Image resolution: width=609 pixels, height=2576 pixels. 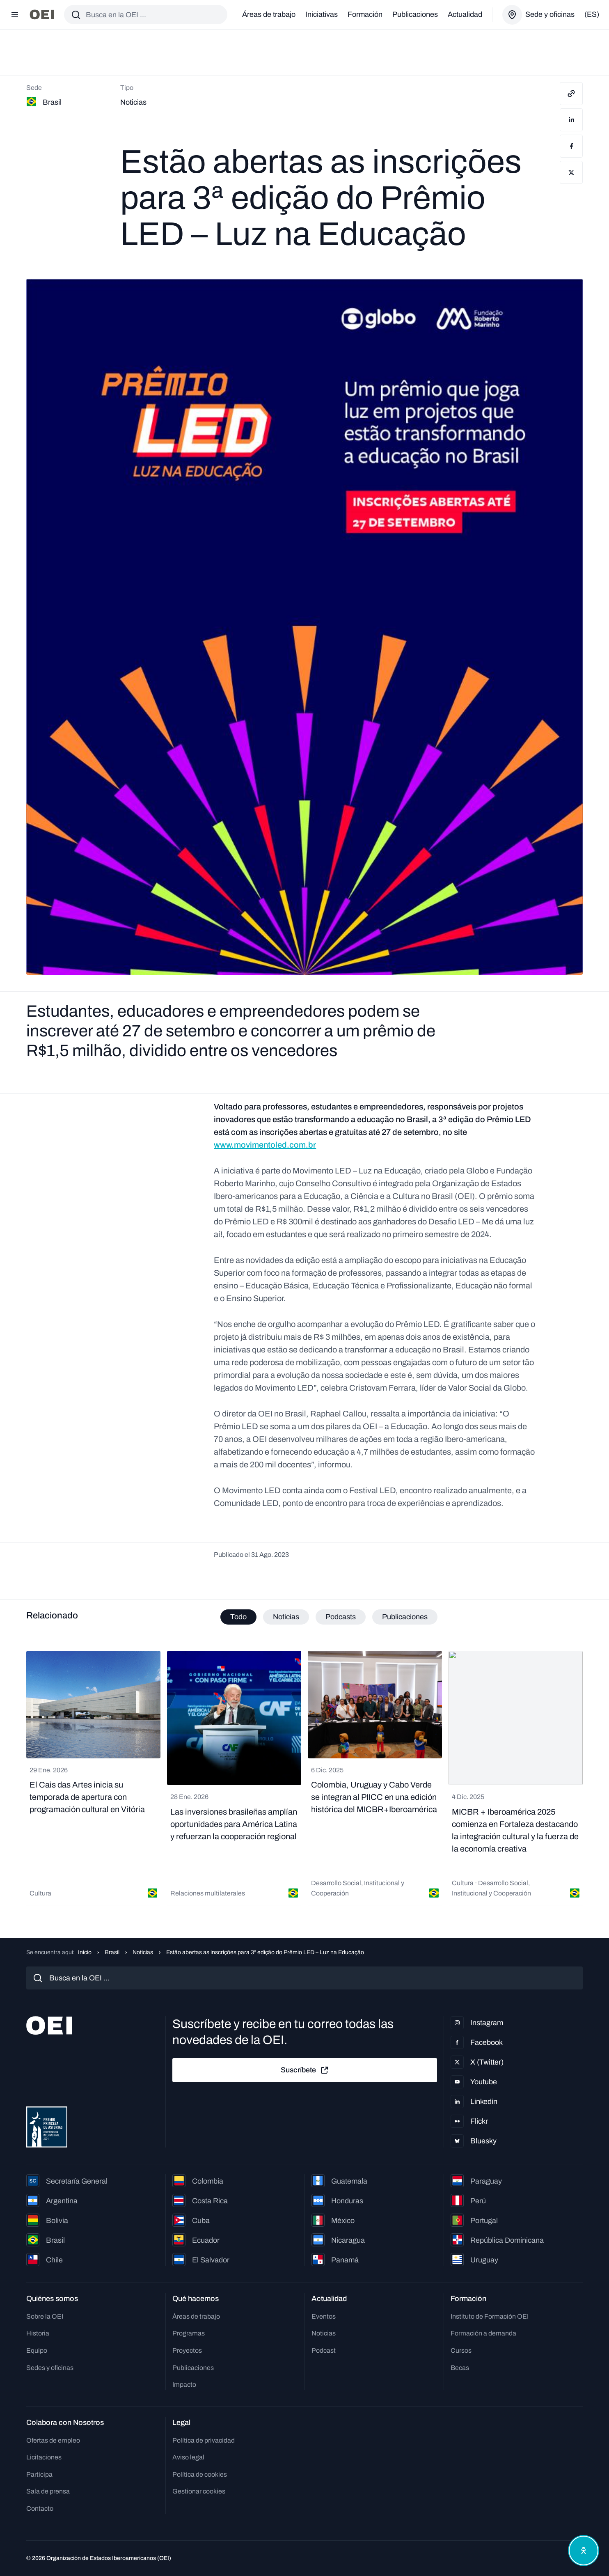 What do you see at coordinates (203, 2440) in the screenshot?
I see `Política de privacidad` at bounding box center [203, 2440].